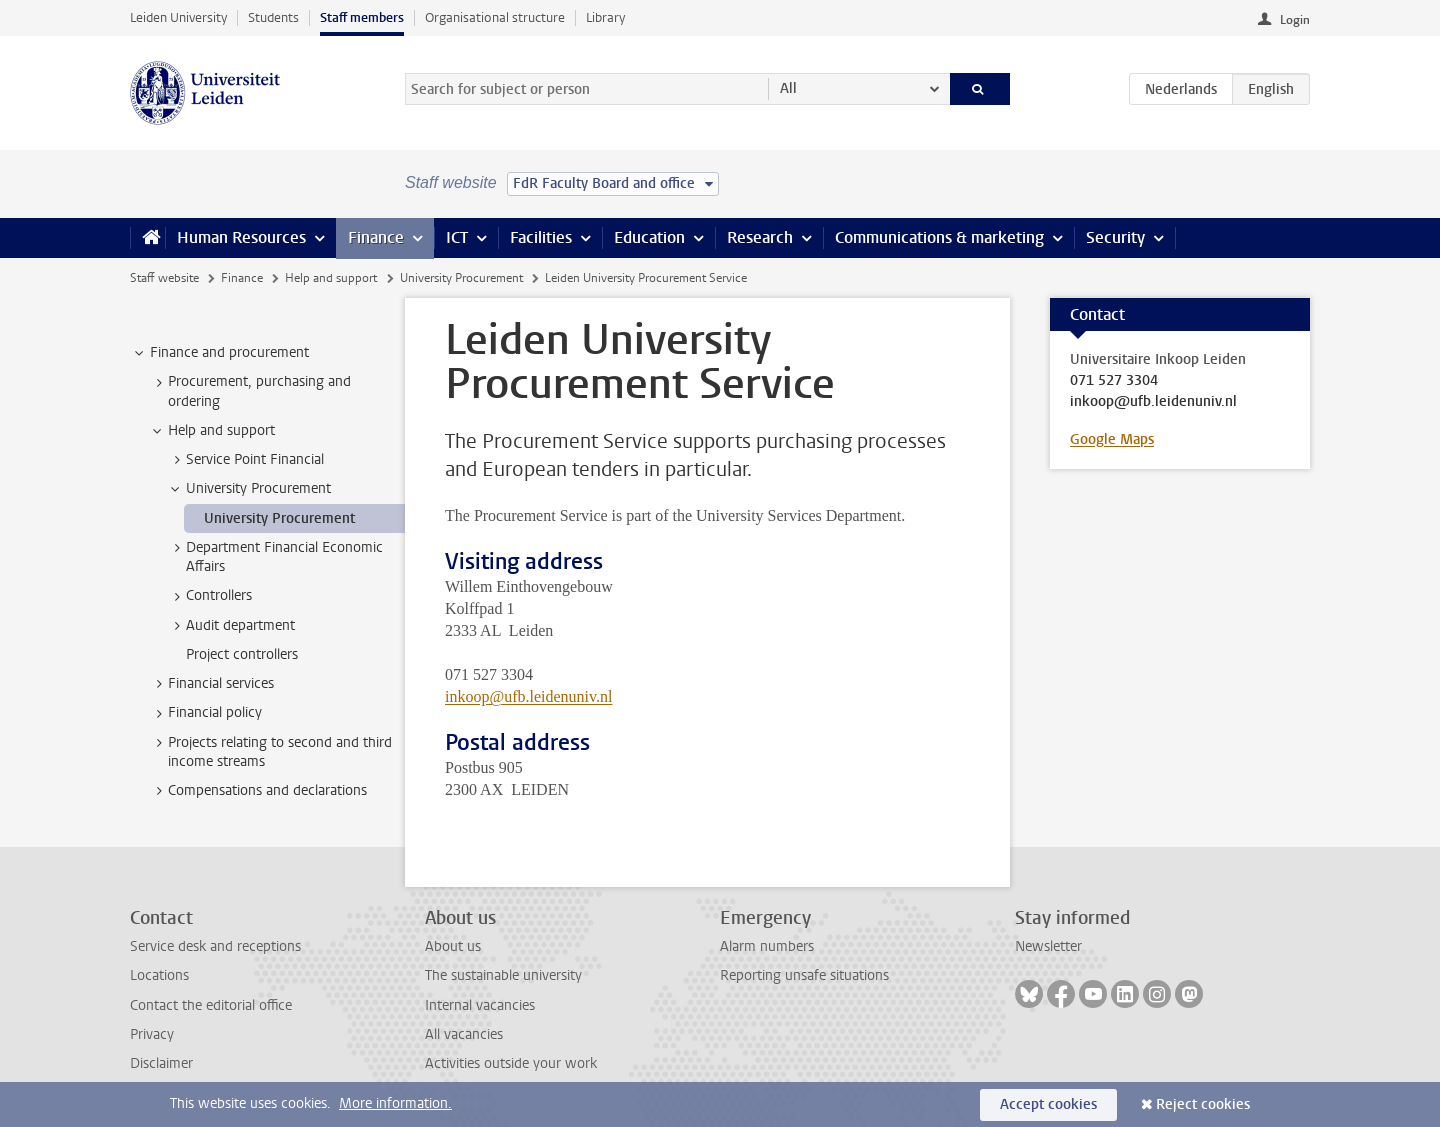 The width and height of the screenshot is (1440, 1127). I want to click on Finance, so click(376, 237).